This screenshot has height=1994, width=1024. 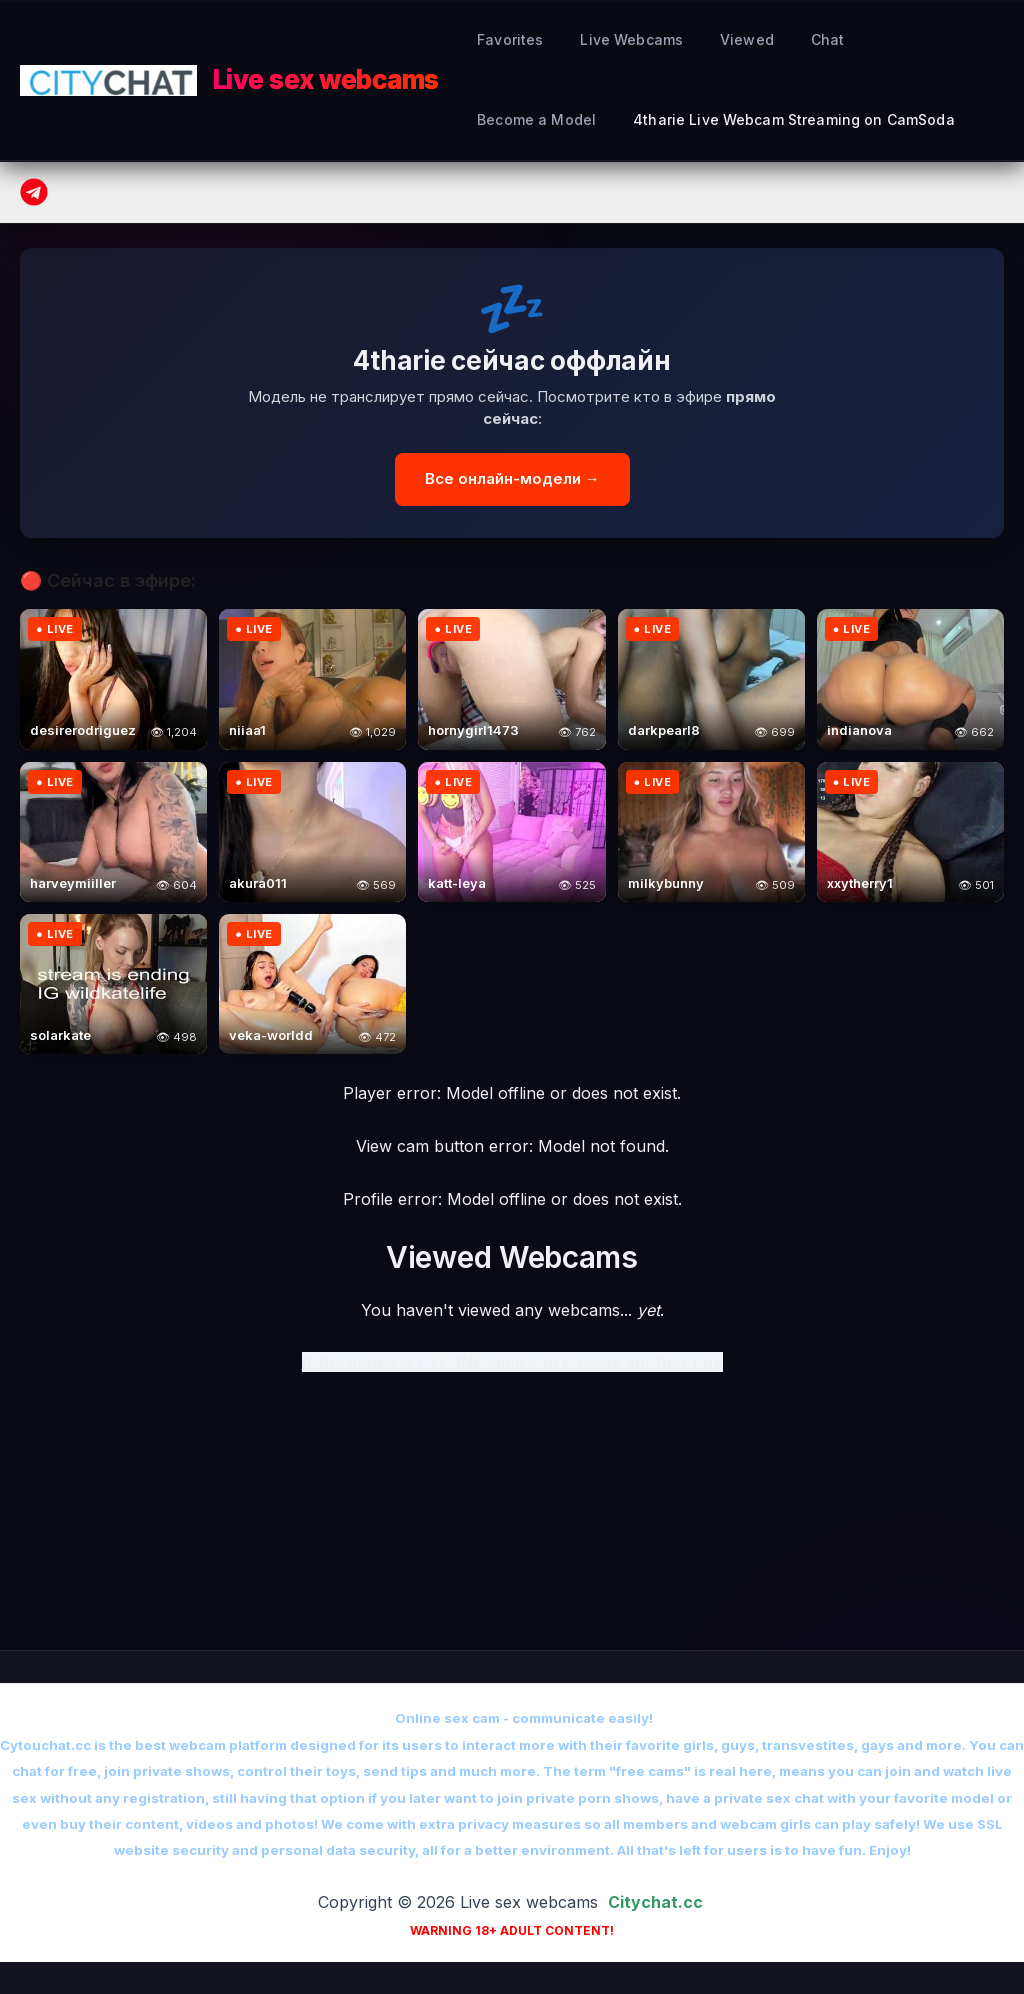 What do you see at coordinates (796, 39) in the screenshot?
I see `Сhat` at bounding box center [796, 39].